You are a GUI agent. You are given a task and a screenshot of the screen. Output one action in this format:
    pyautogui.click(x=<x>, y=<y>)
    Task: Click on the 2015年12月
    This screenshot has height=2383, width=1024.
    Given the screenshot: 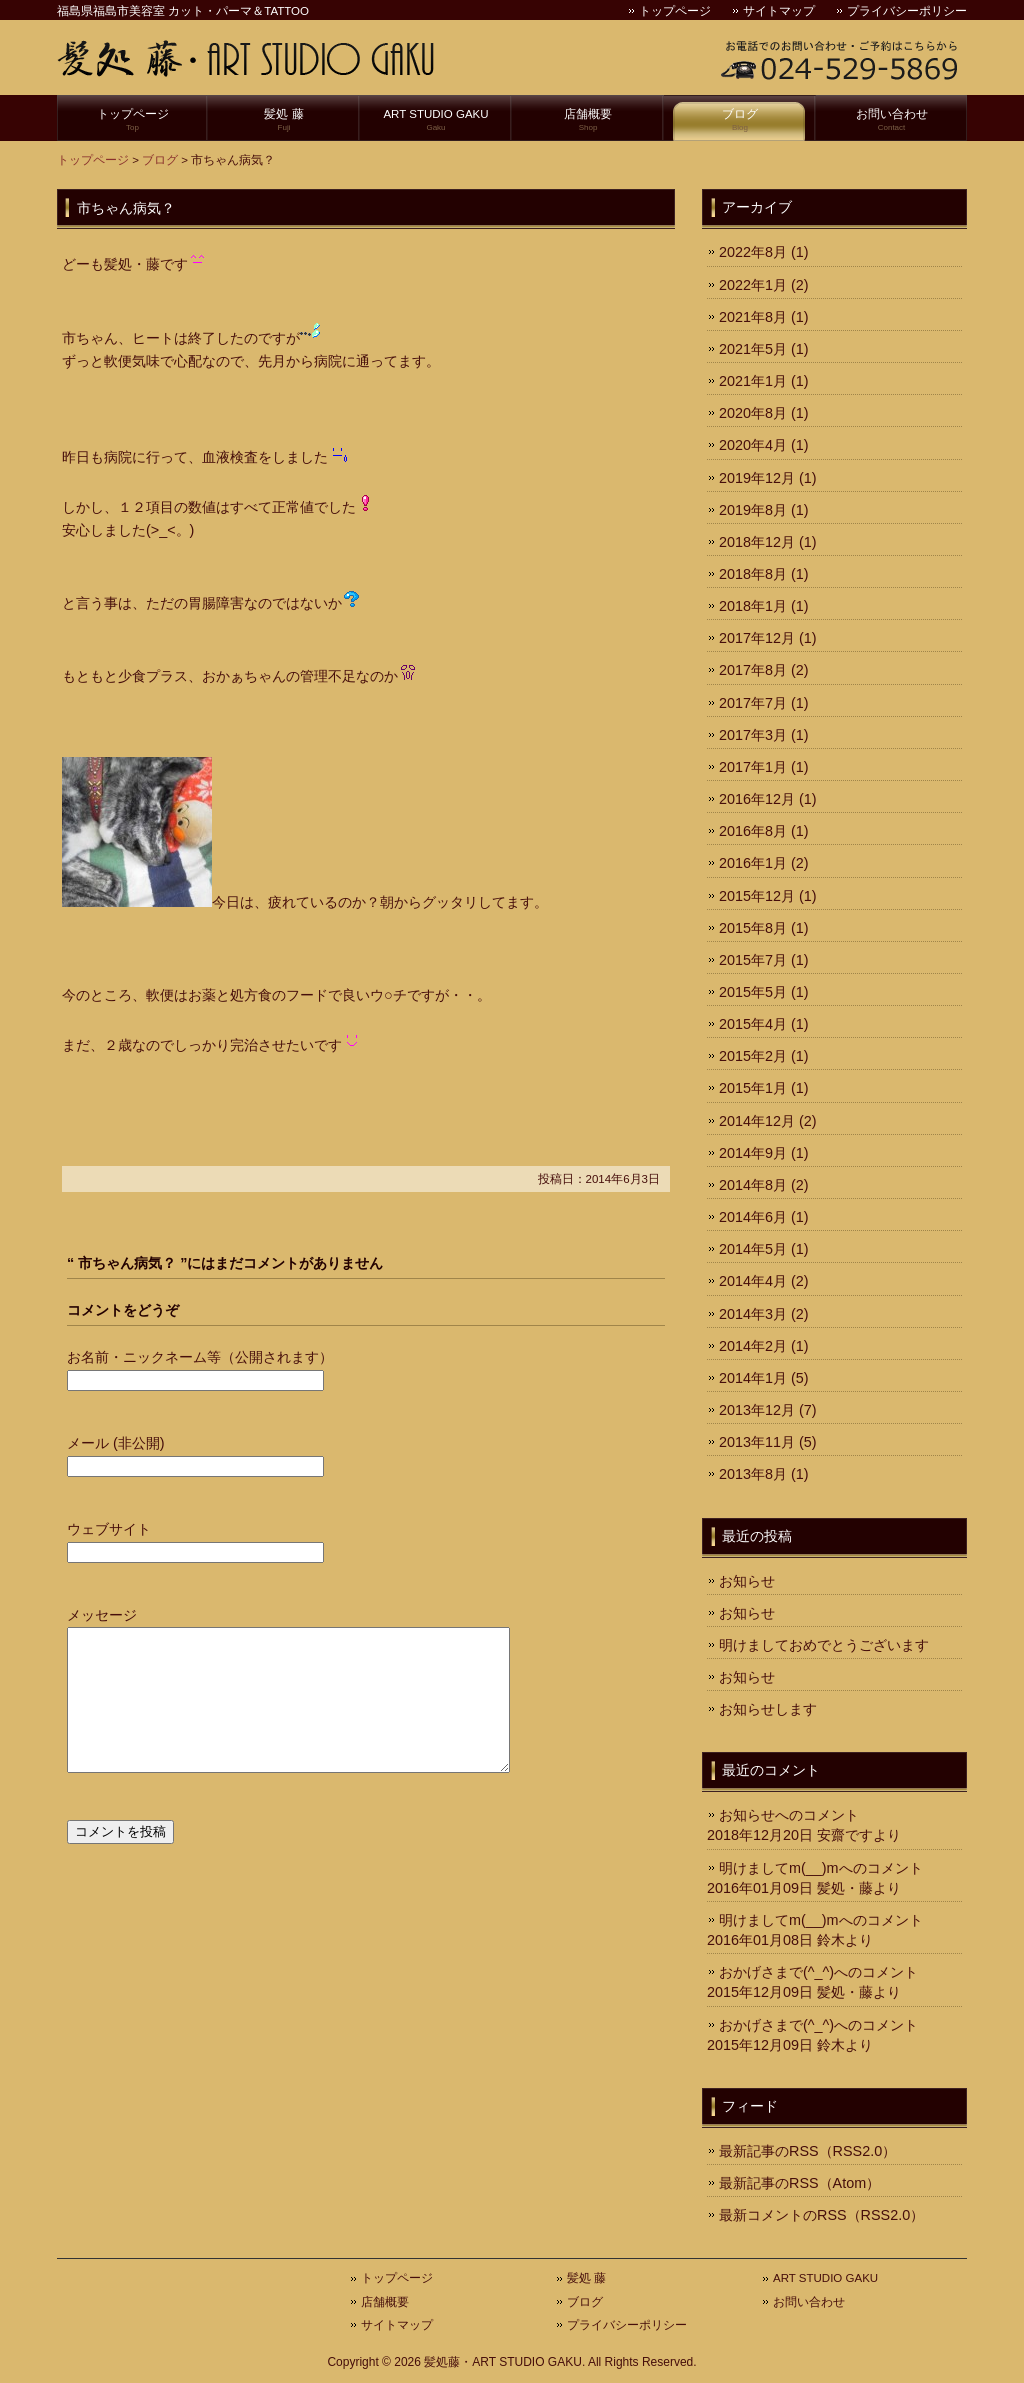 What is the action you would take?
    pyautogui.click(x=757, y=896)
    